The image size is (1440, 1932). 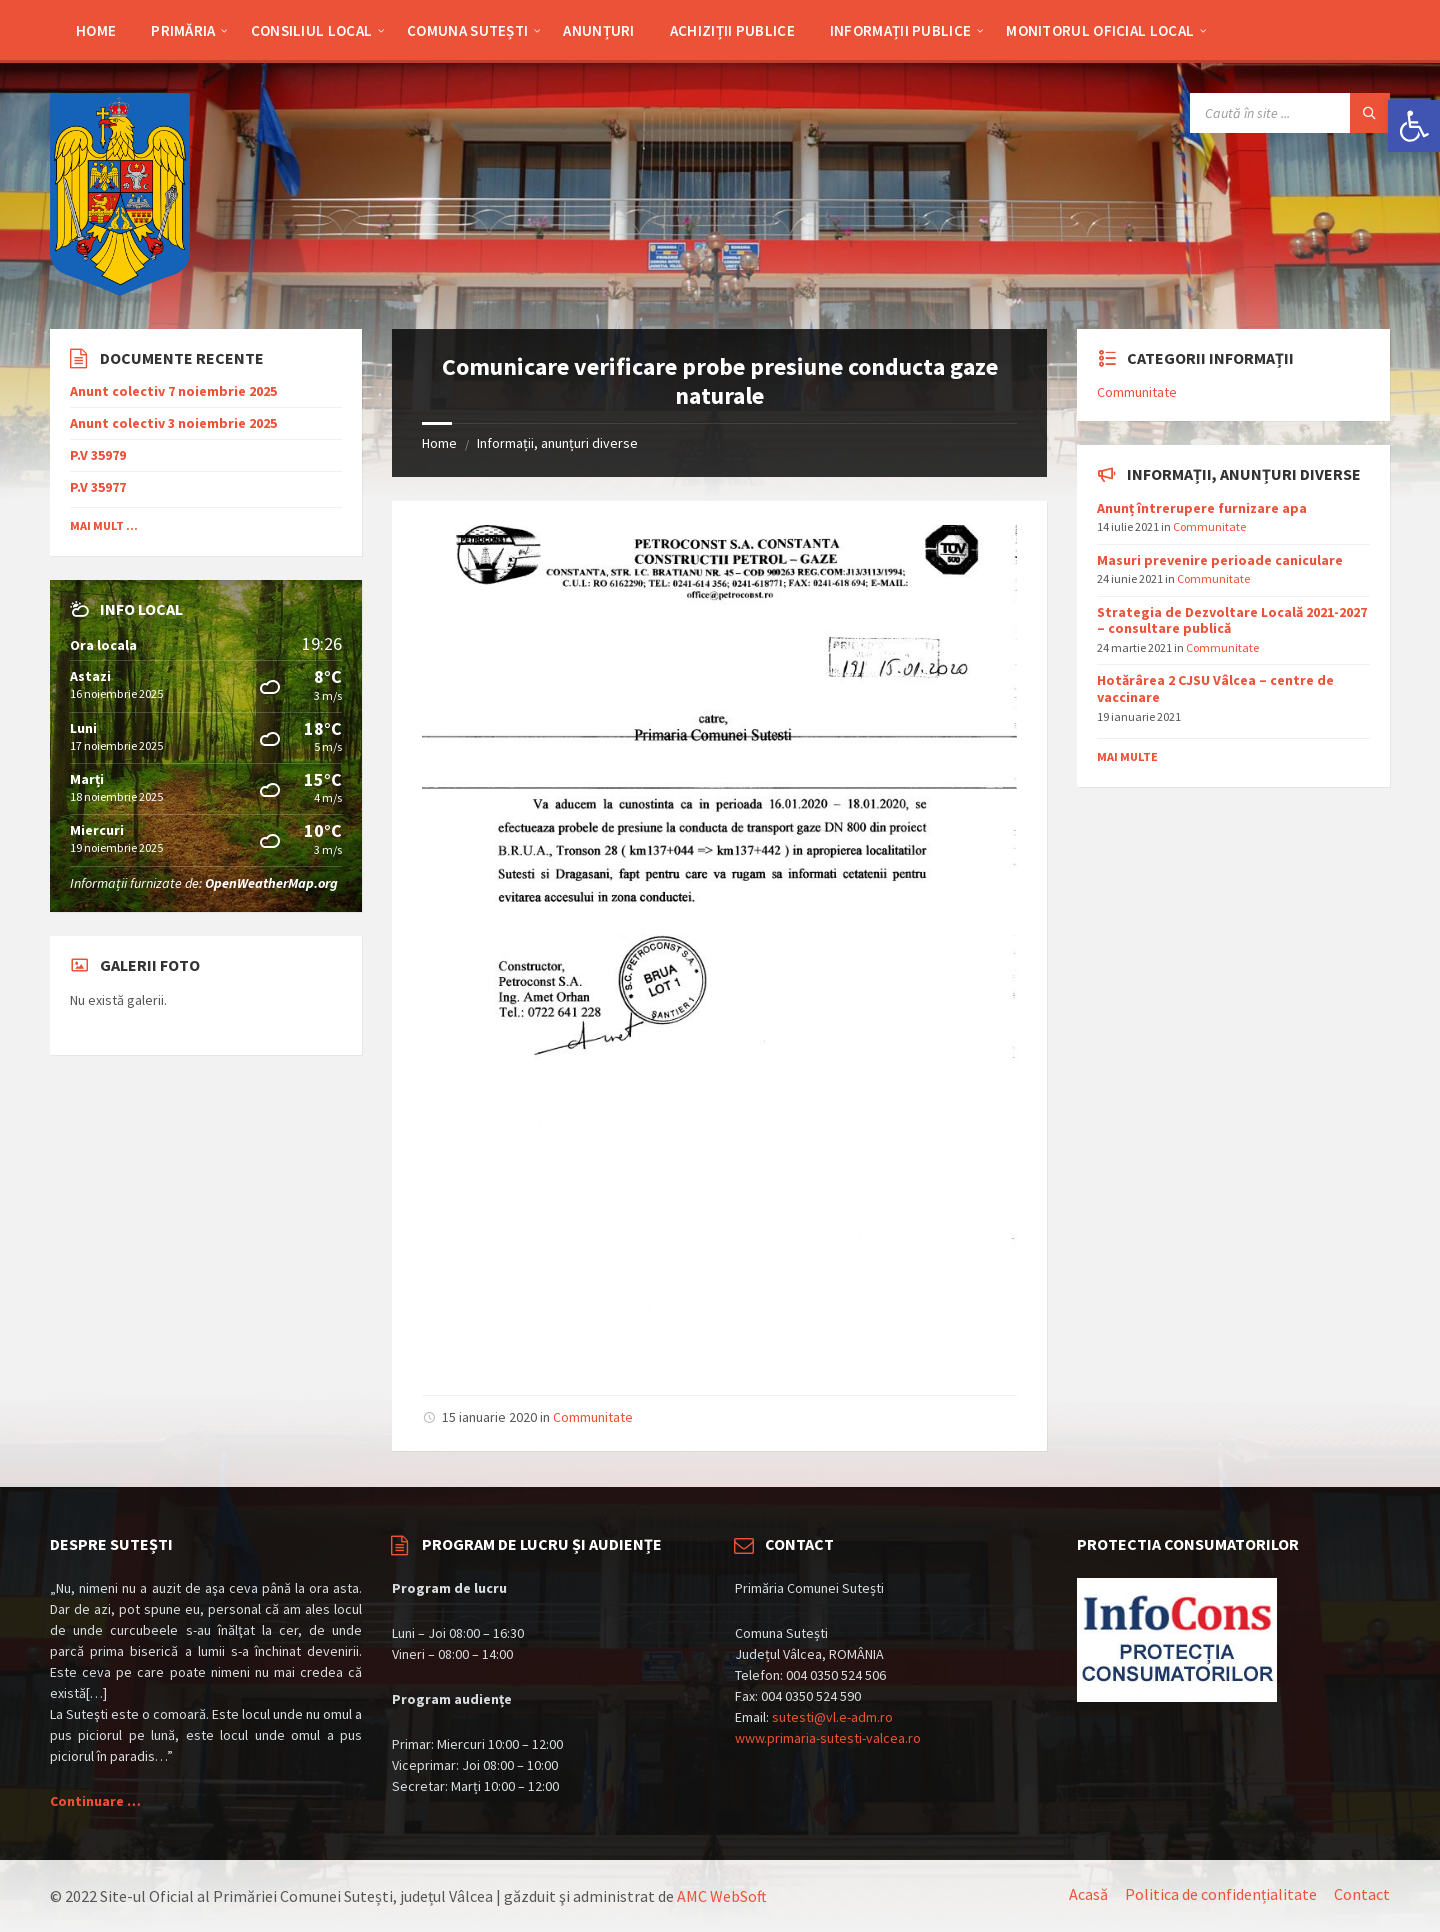 I want to click on Comuna Sutești [menuitem], so click(x=467, y=30).